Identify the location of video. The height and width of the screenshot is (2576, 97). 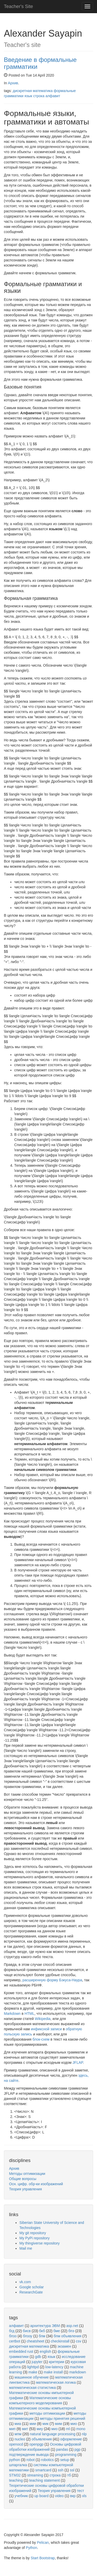
(59, 2496).